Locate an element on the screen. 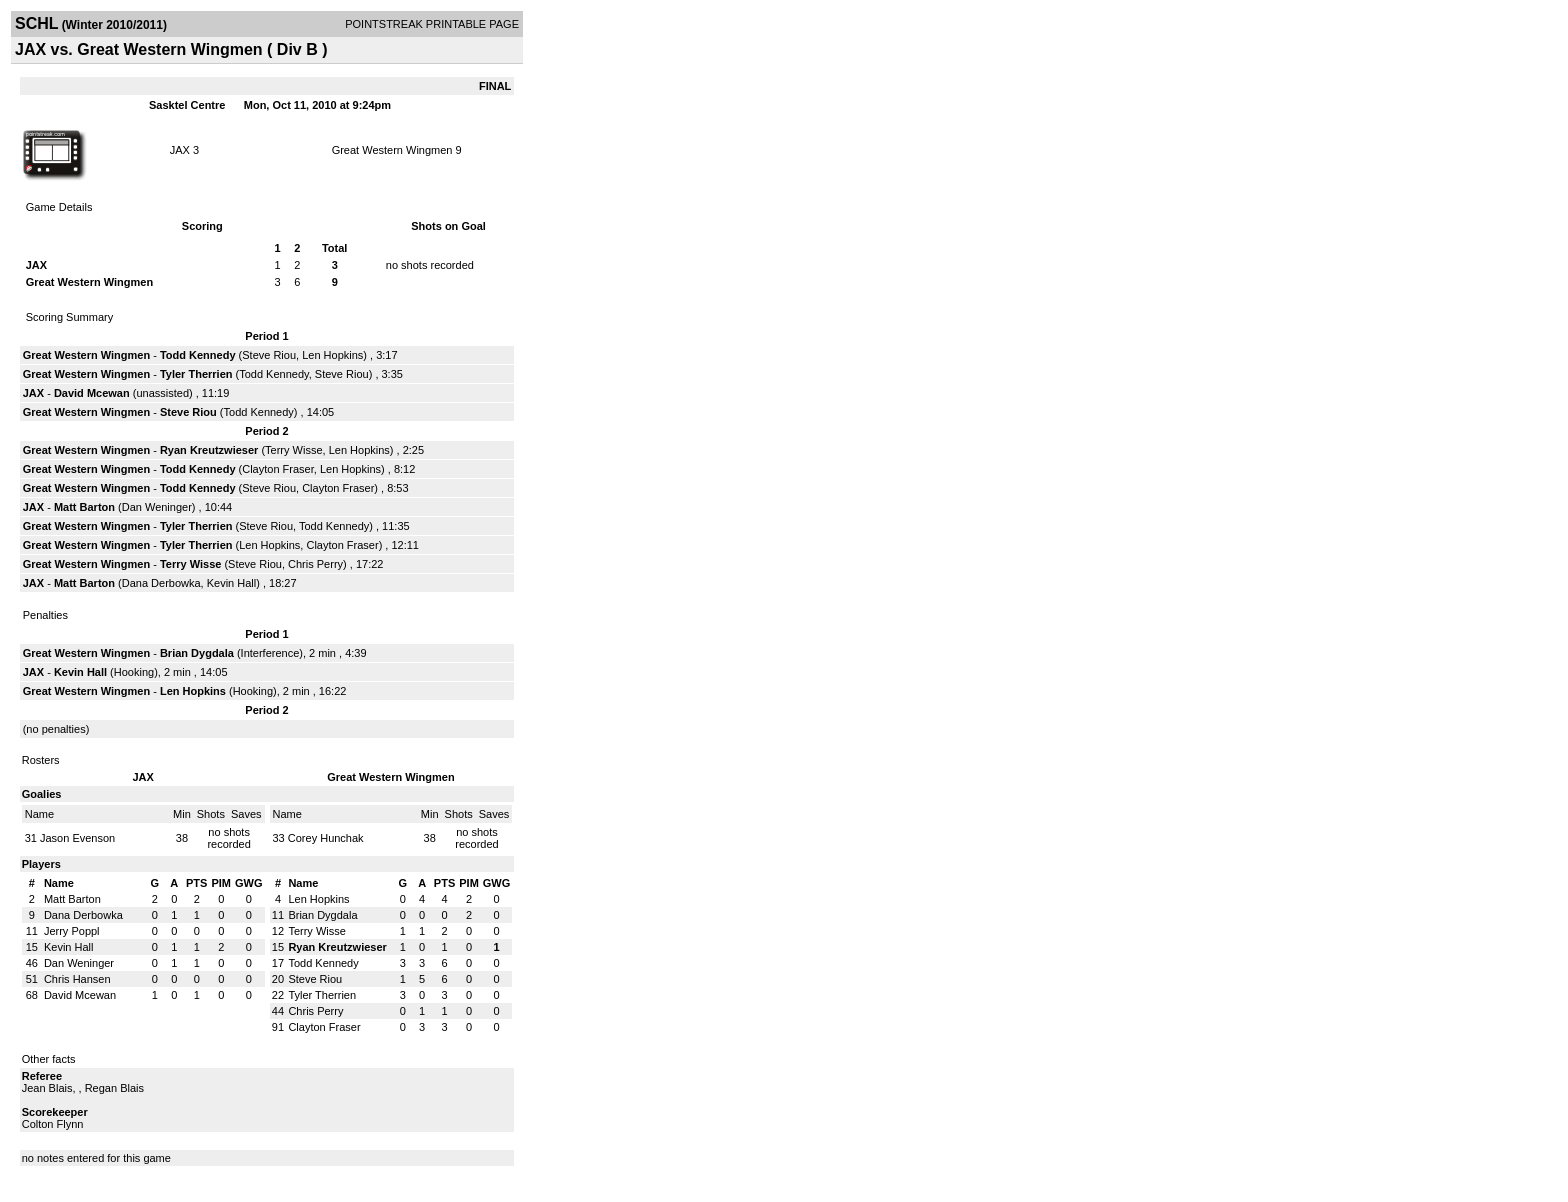 This screenshot has width=1568, height=1202. Steve Riou is located at coordinates (269, 355).